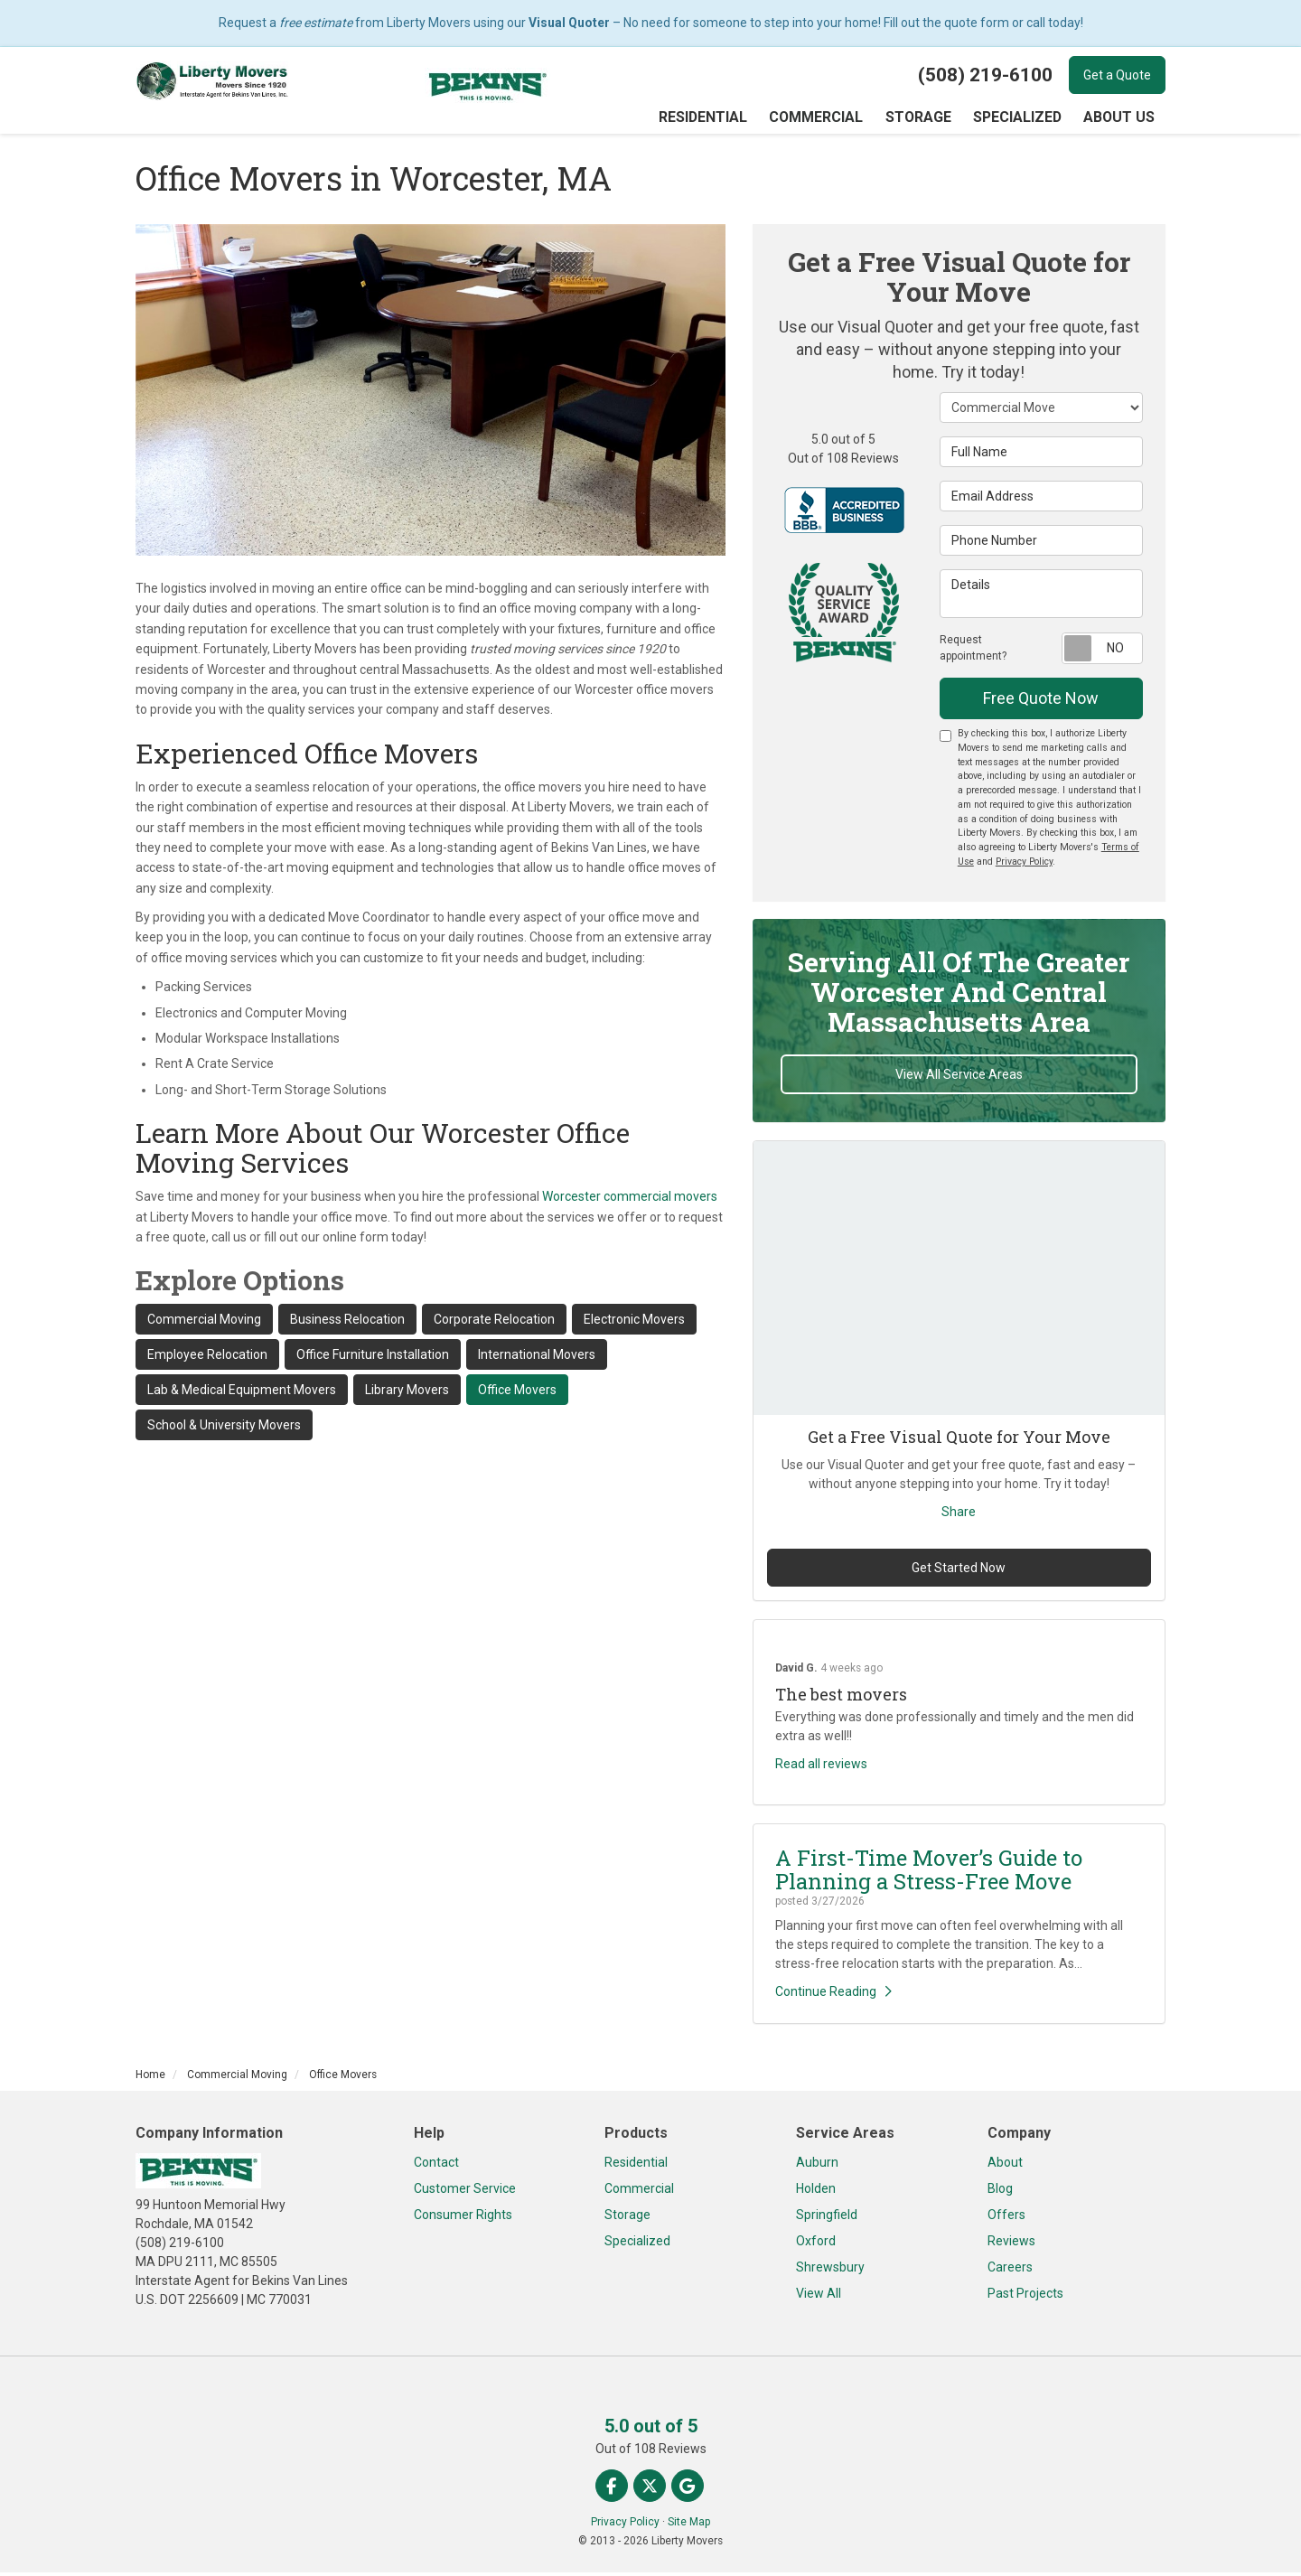  I want to click on Get a Quote, so click(1117, 75).